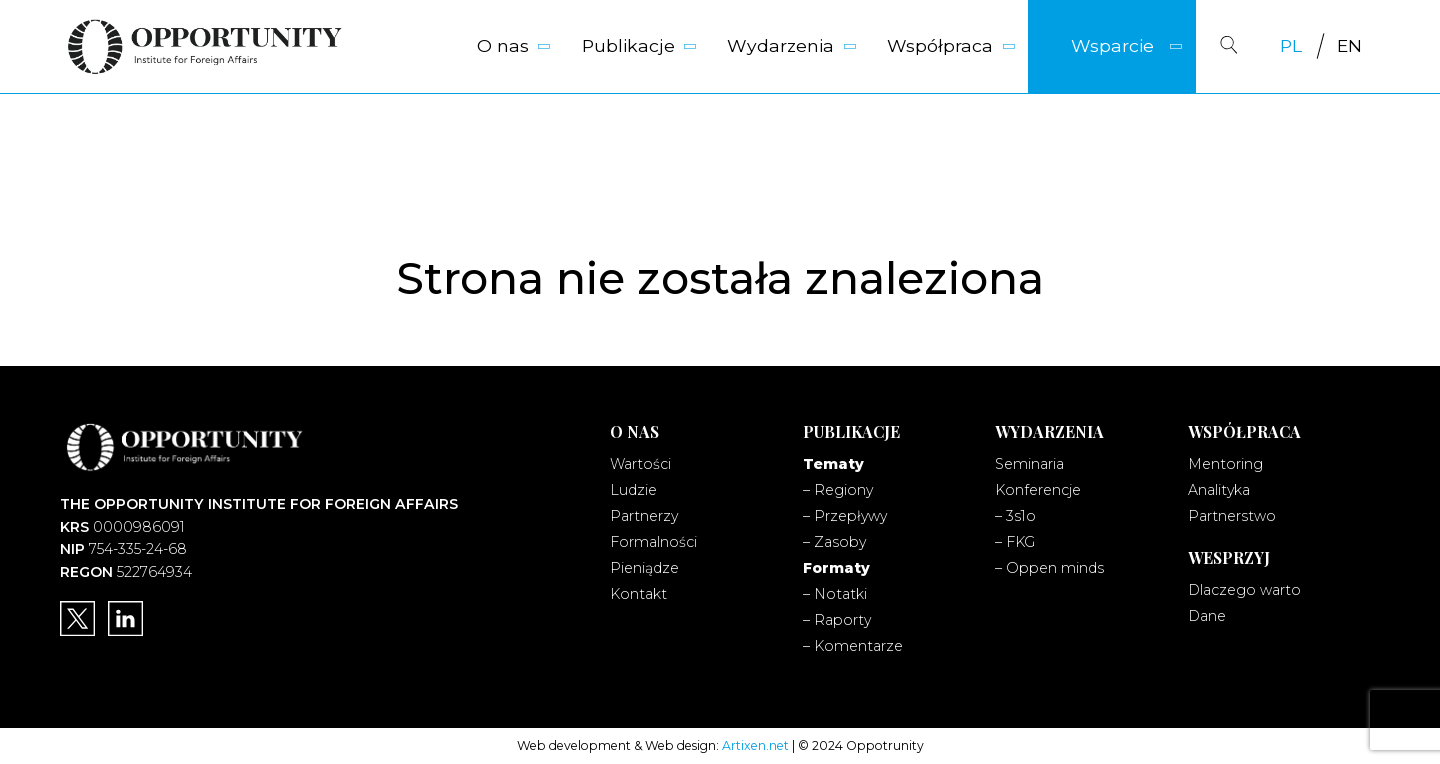 This screenshot has width=1440, height=764. What do you see at coordinates (1049, 568) in the screenshot?
I see `– Oppen minds` at bounding box center [1049, 568].